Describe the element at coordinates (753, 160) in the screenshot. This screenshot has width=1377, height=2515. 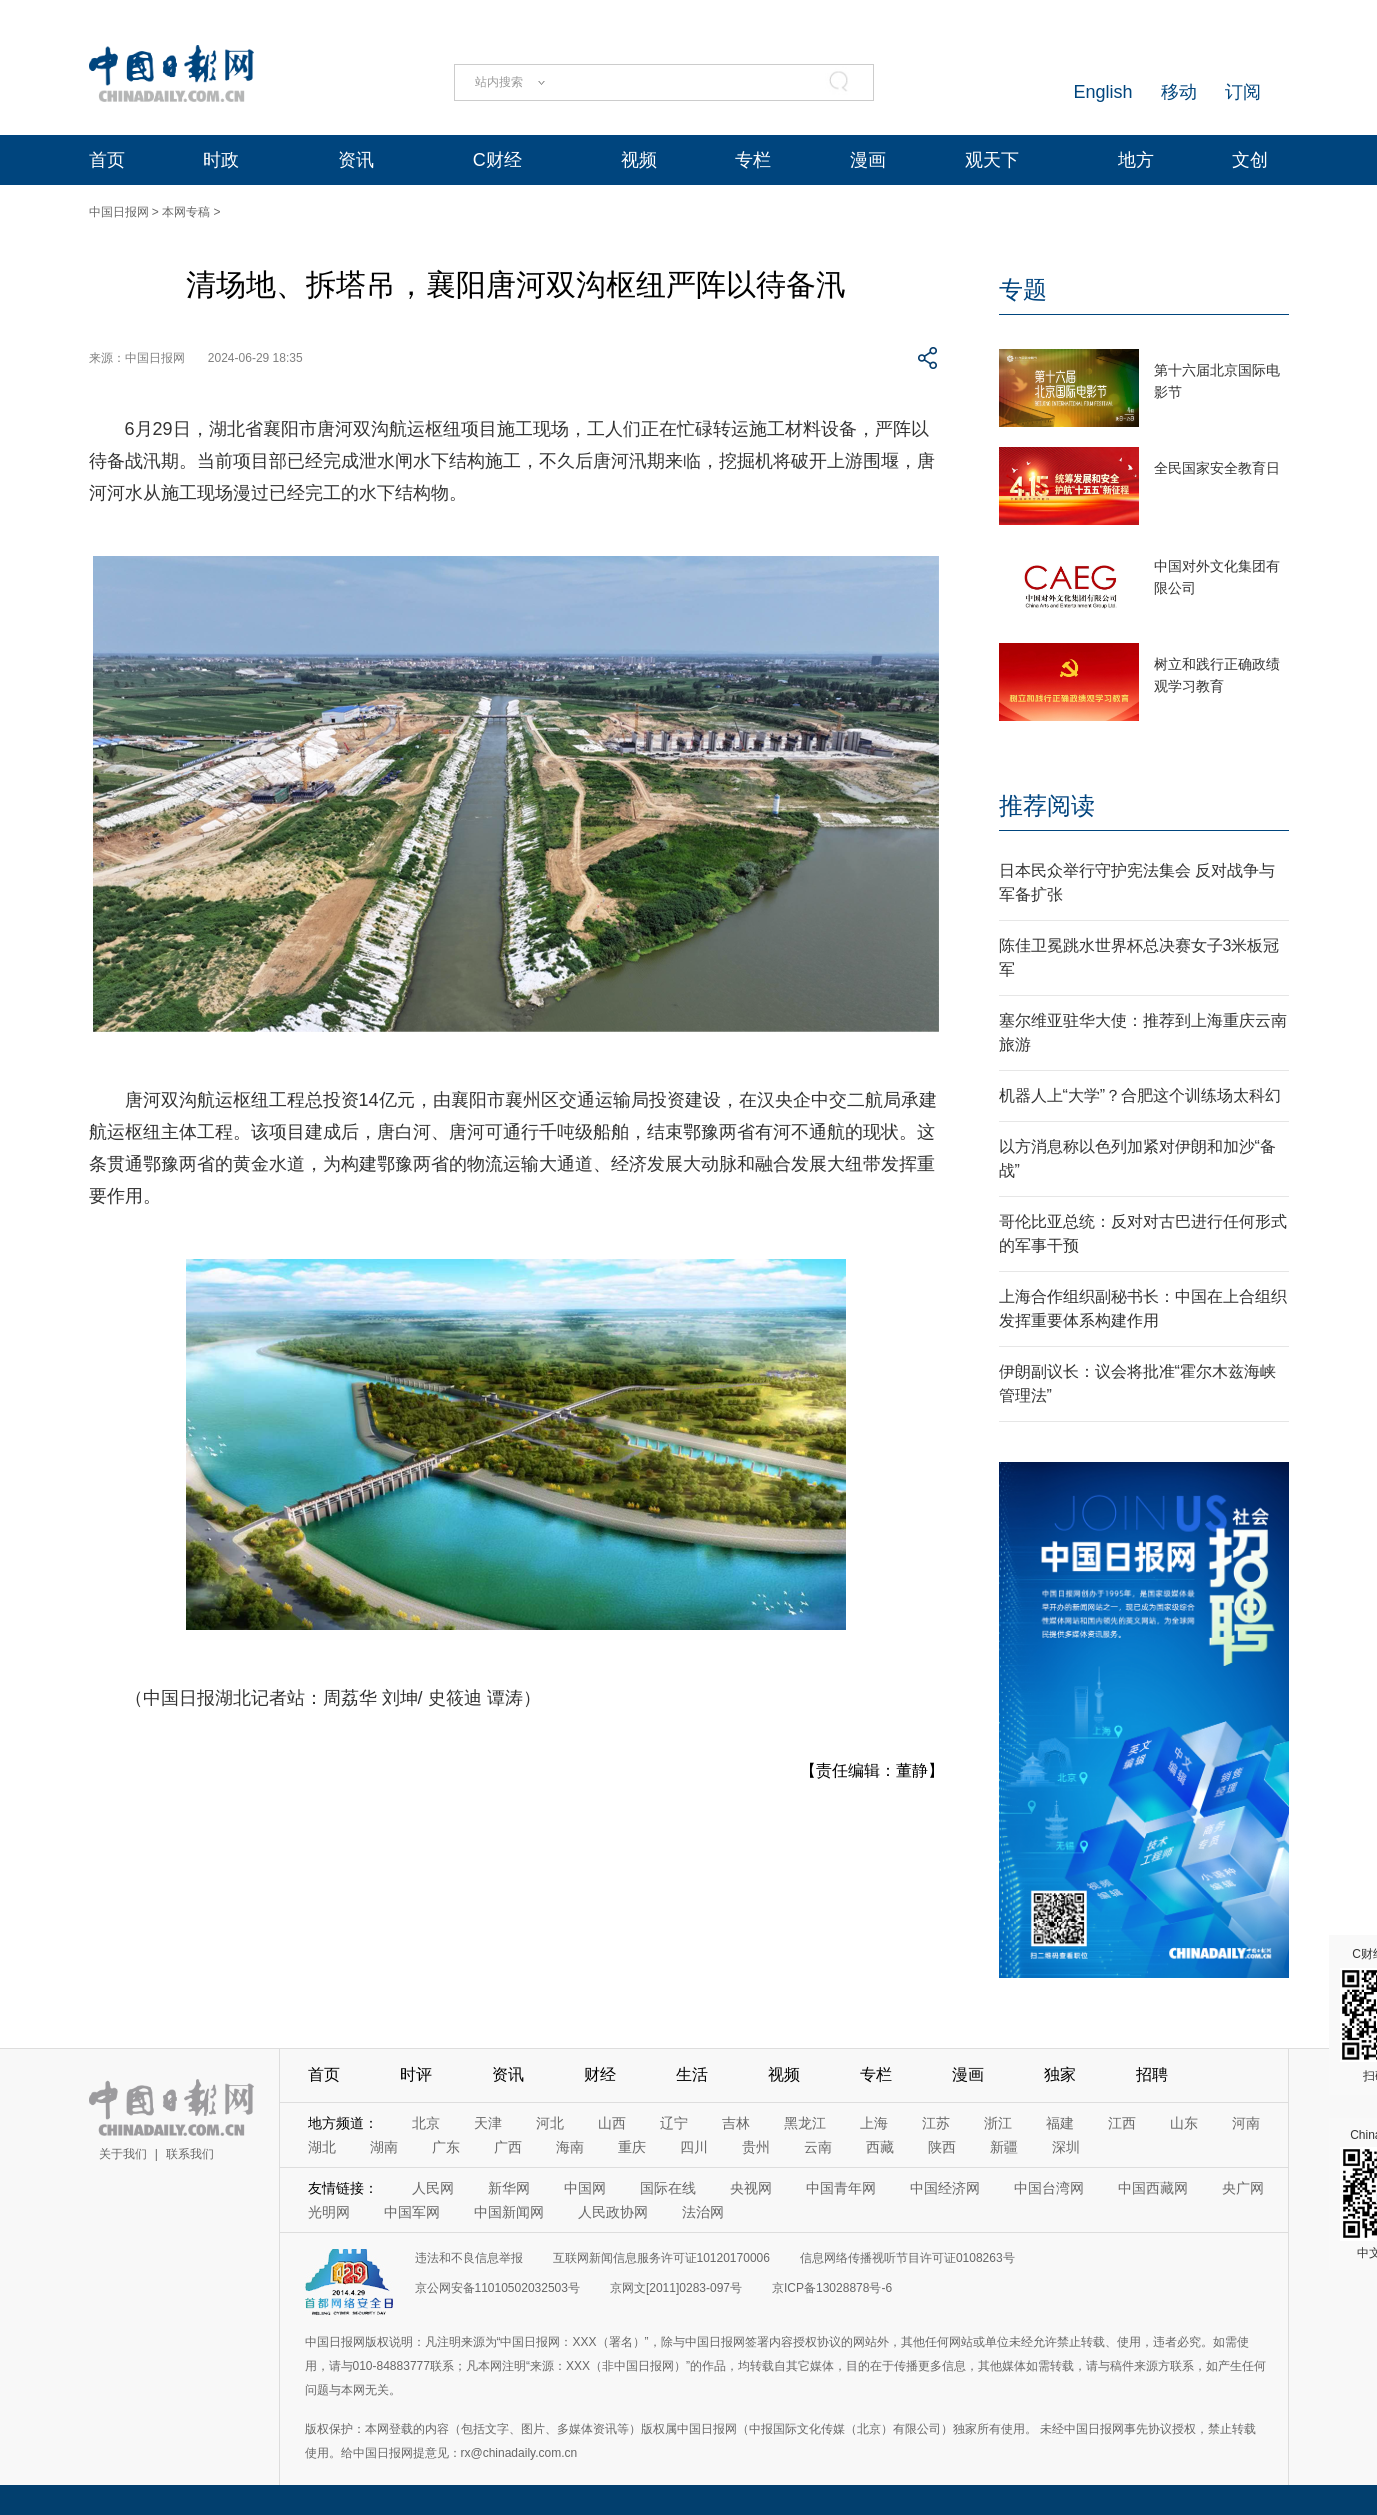
I see `专栏` at that location.